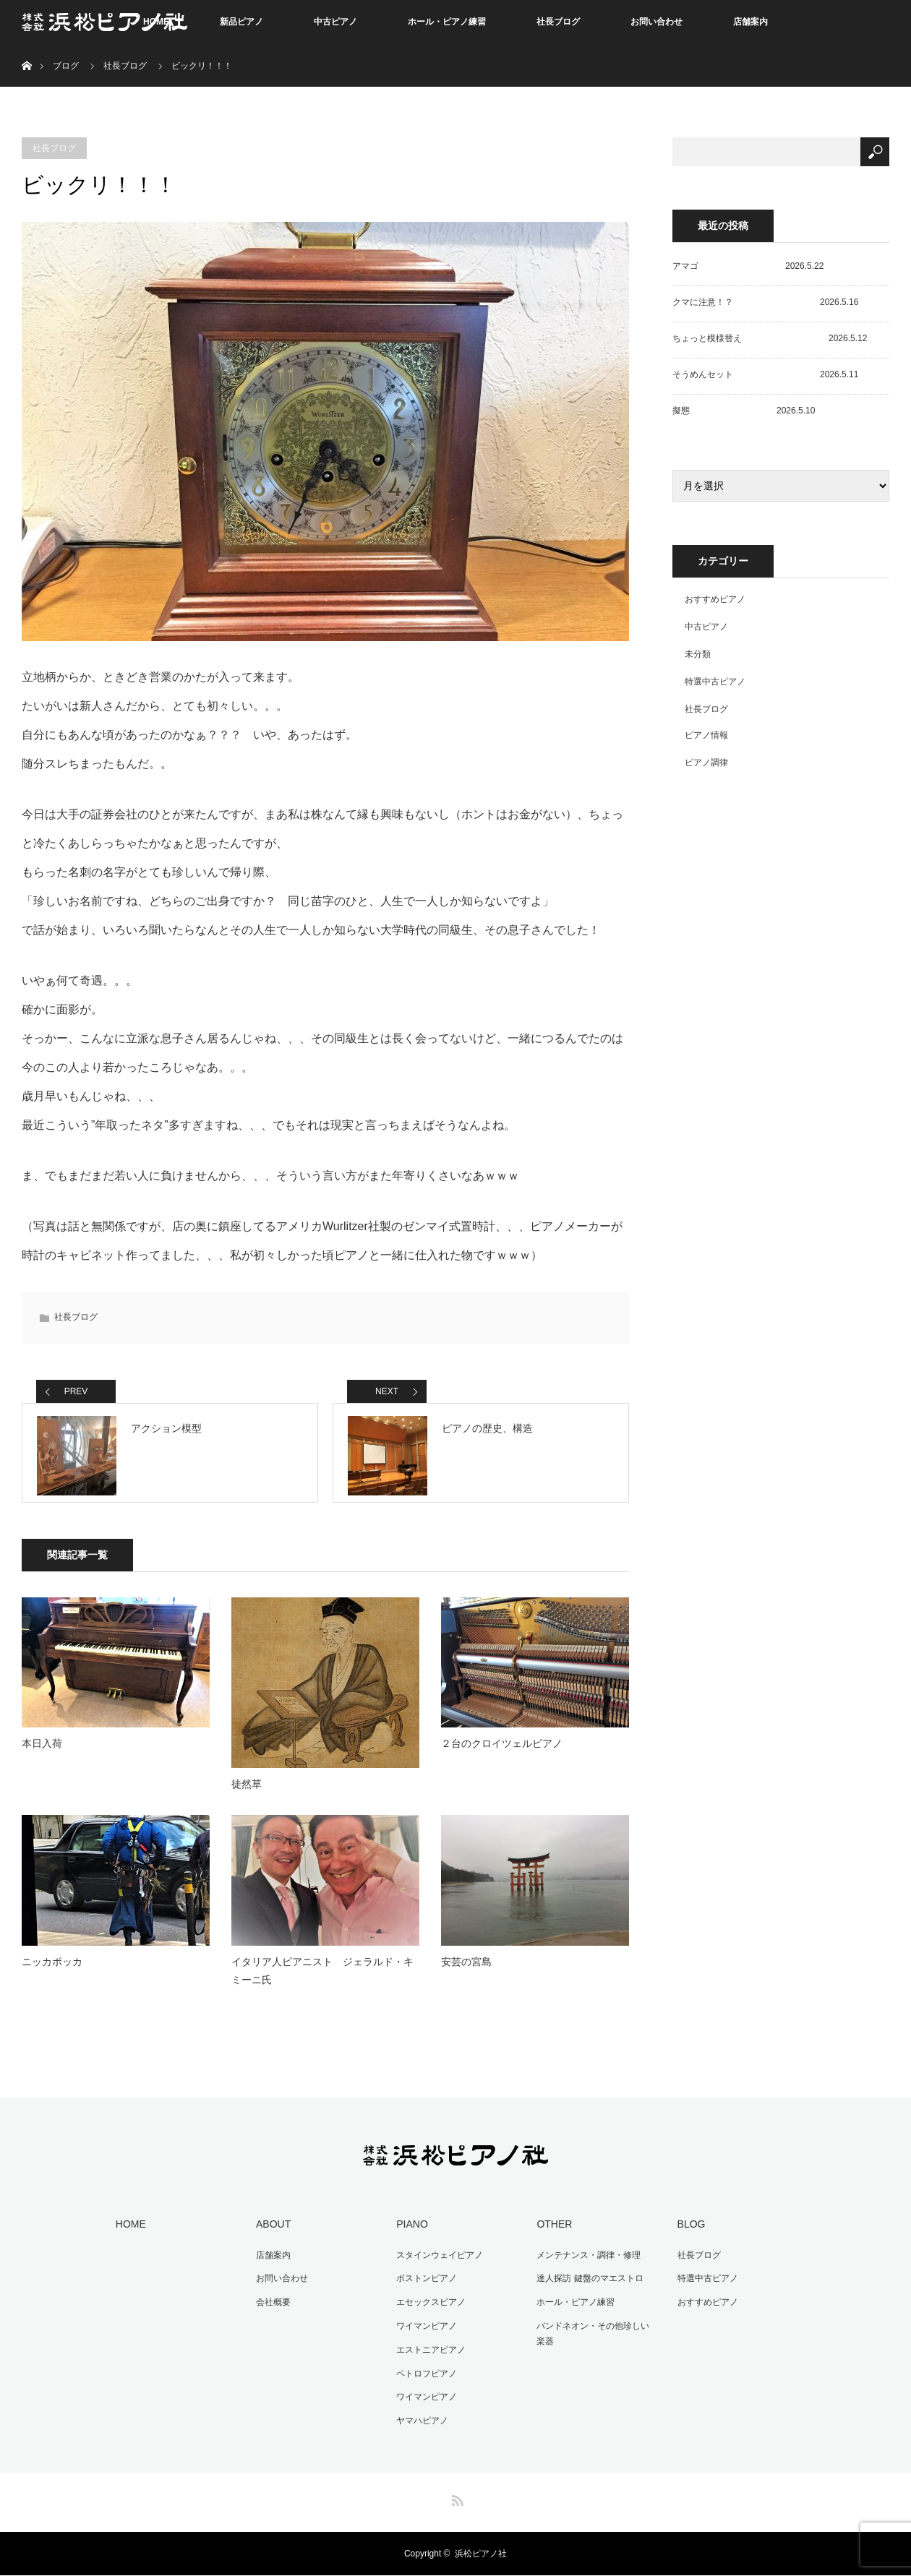  What do you see at coordinates (715, 682) in the screenshot?
I see `特選中古ピアノ` at bounding box center [715, 682].